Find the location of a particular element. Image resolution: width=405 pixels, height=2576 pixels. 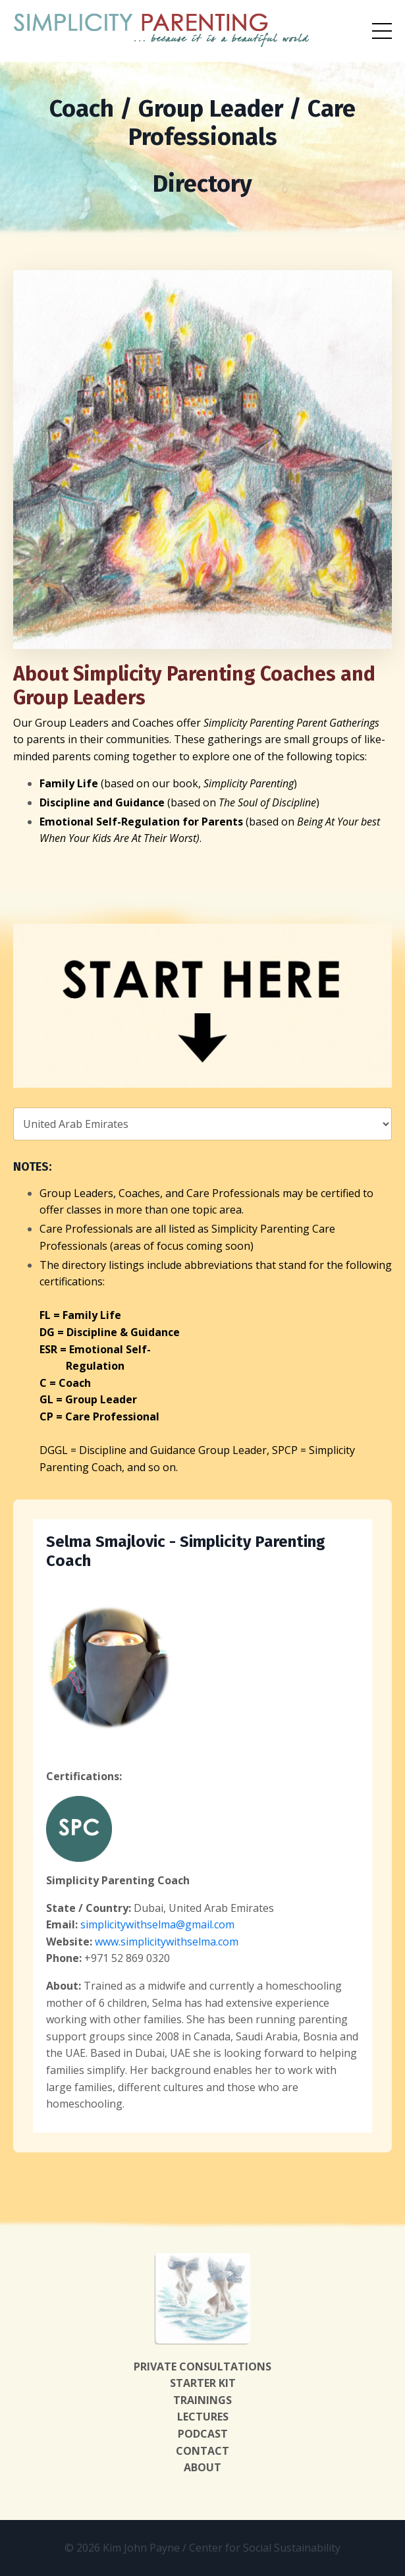

TRAININGS is located at coordinates (202, 2400).